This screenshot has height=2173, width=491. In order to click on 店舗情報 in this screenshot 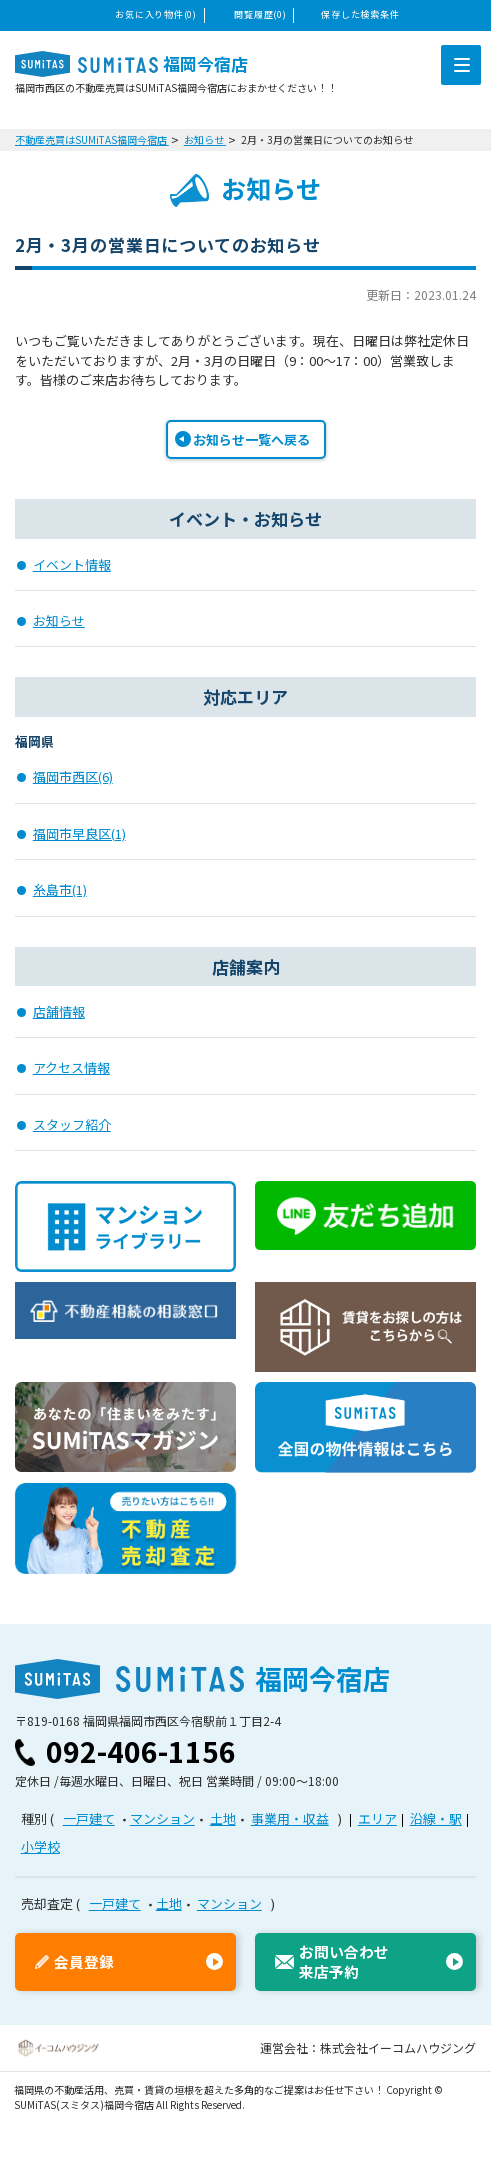, I will do `click(59, 1011)`.